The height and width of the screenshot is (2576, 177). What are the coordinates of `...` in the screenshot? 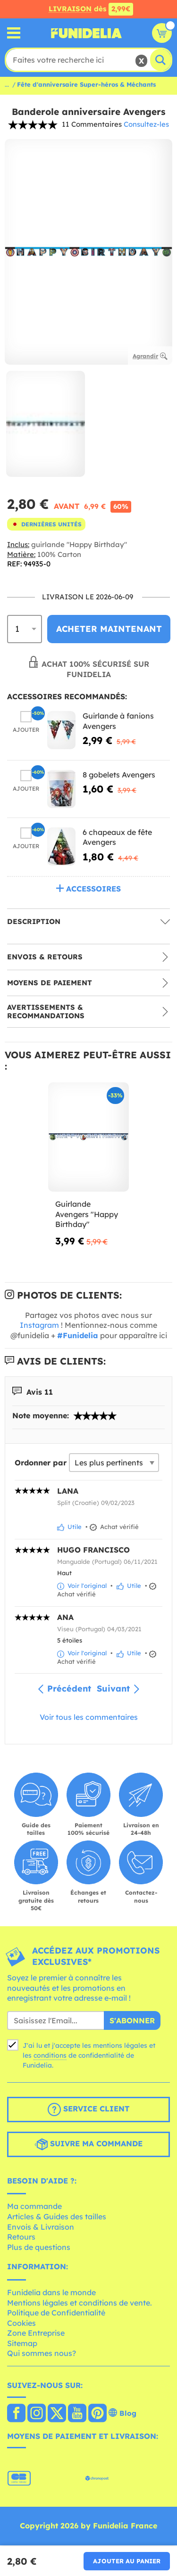 It's located at (7, 84).